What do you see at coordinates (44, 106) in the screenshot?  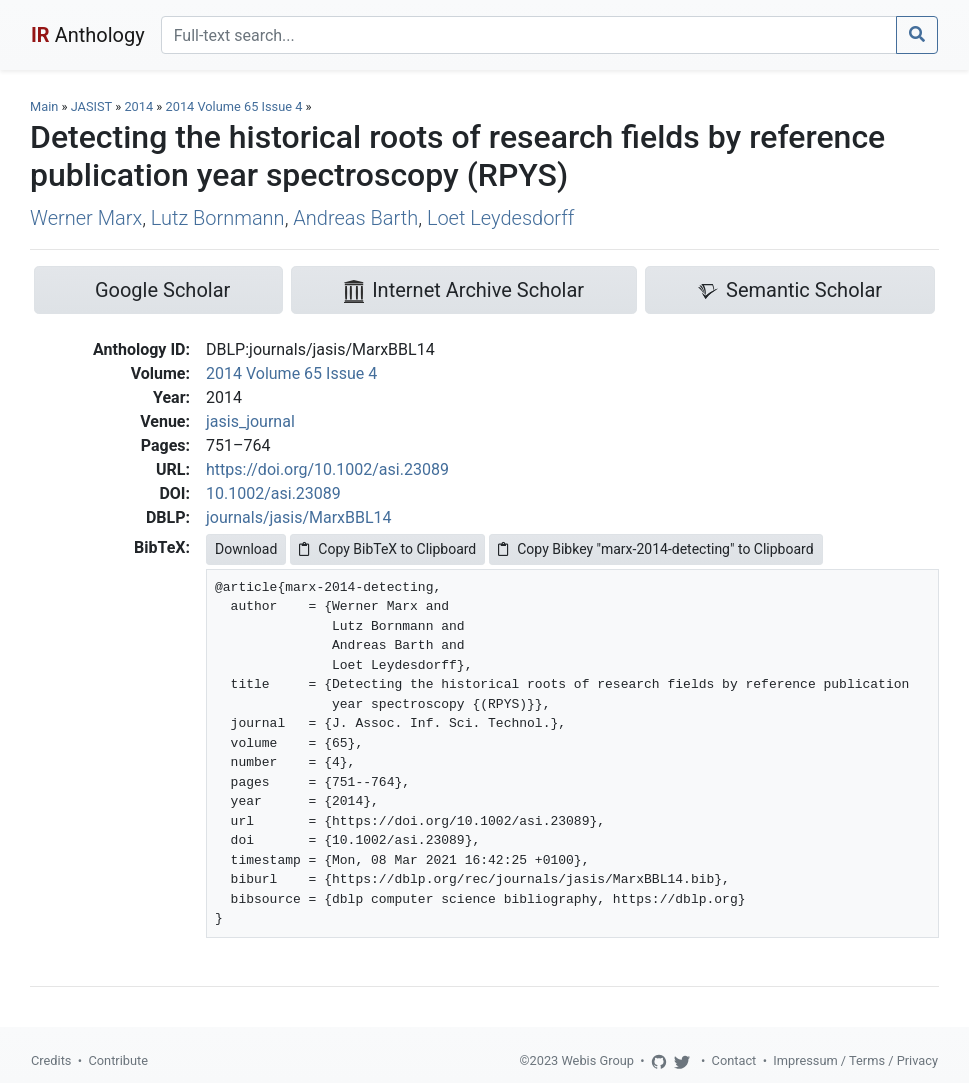 I see `Main` at bounding box center [44, 106].